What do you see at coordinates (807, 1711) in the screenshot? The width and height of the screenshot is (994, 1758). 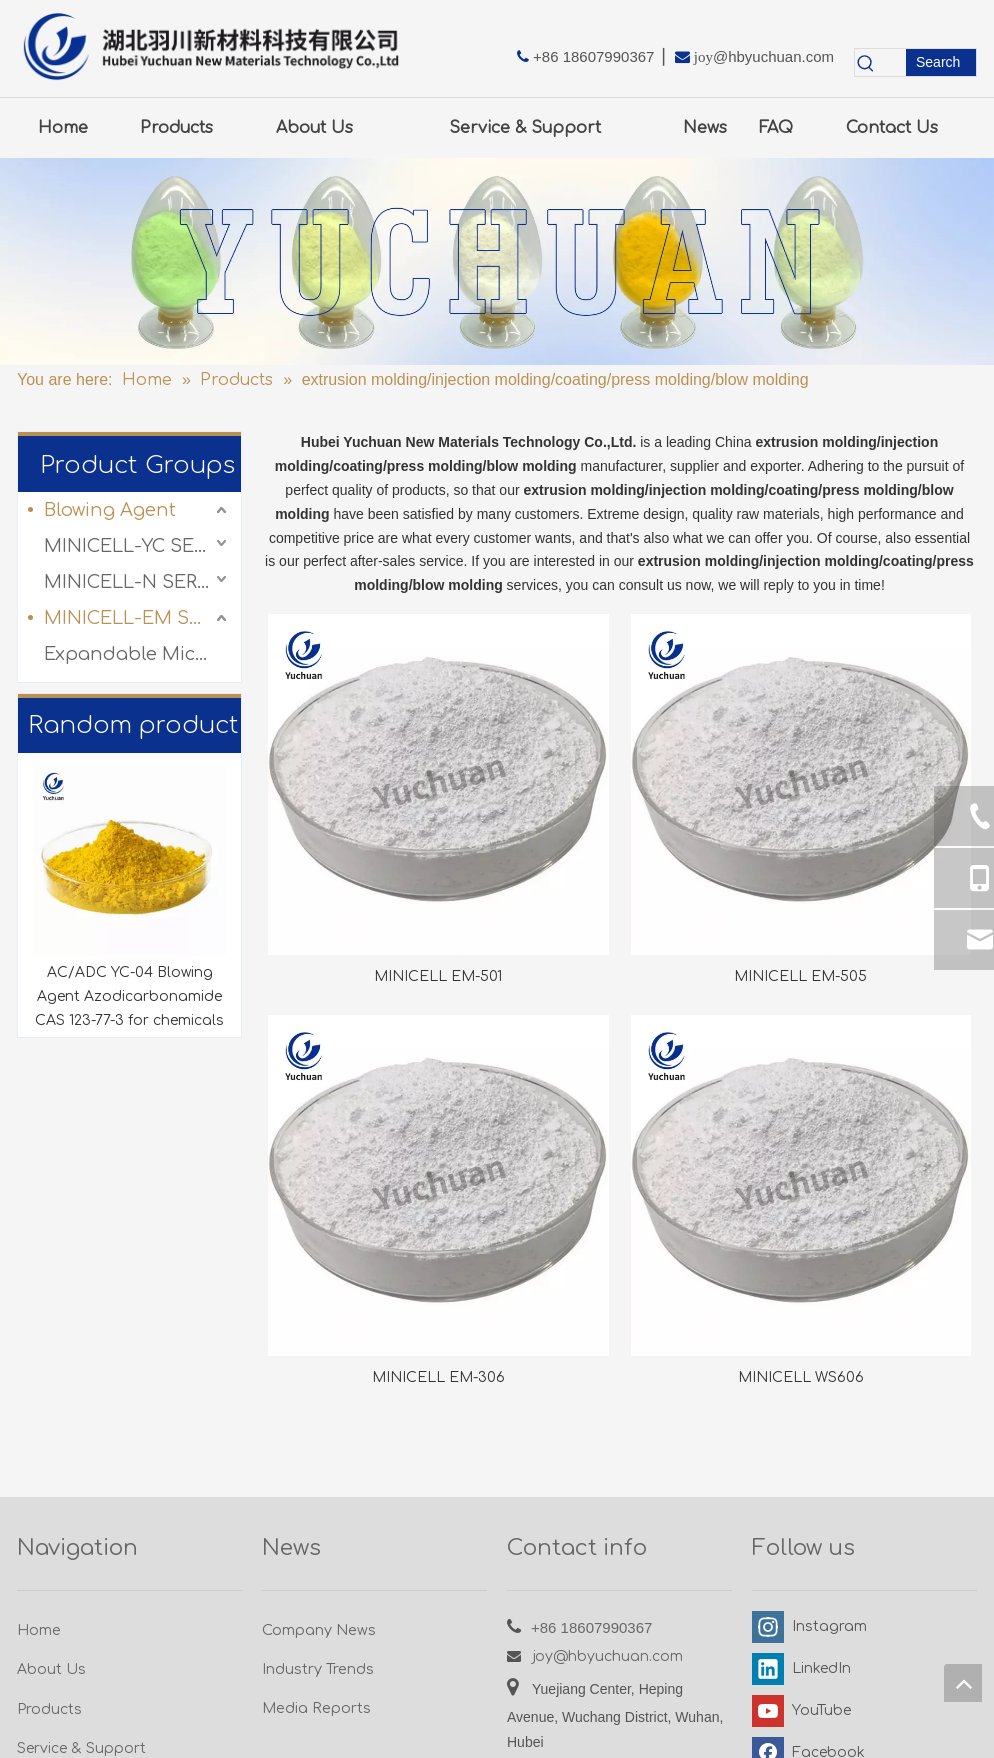 I see `[Youtube]` at bounding box center [807, 1711].